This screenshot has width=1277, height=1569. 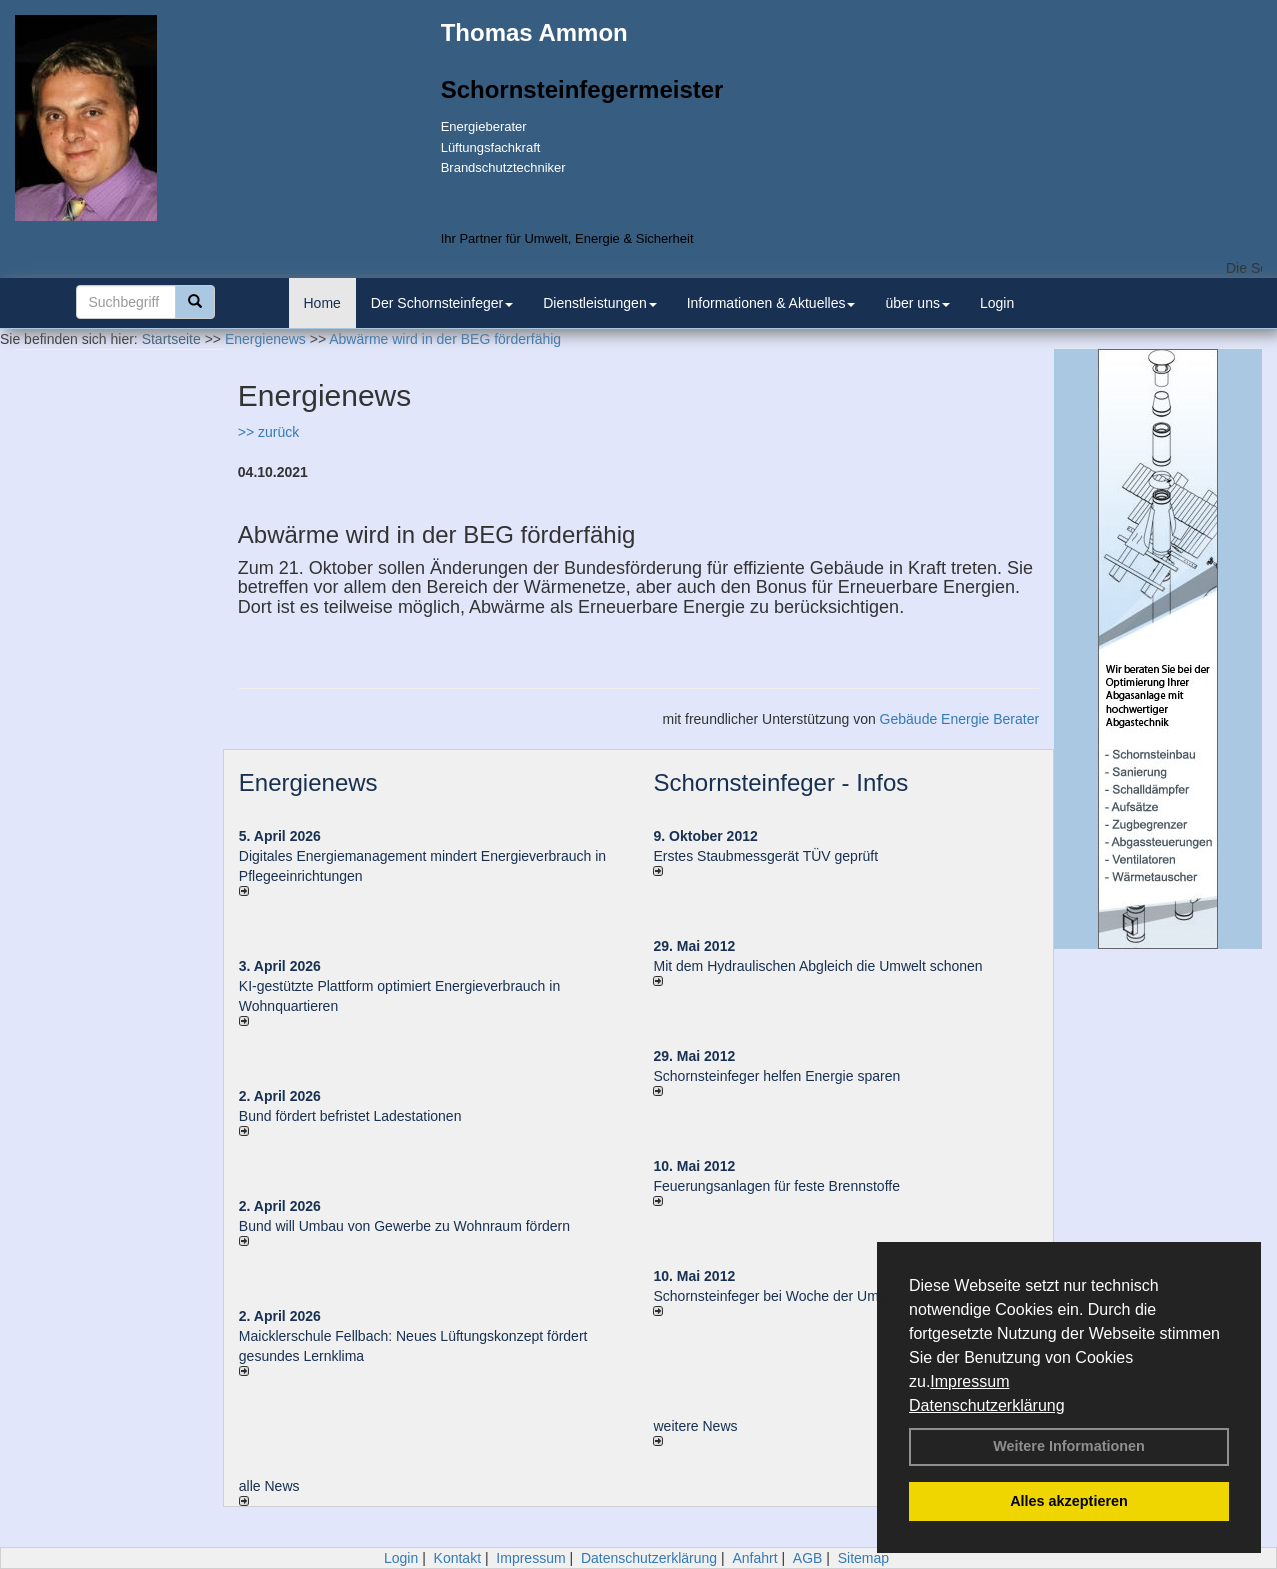 What do you see at coordinates (969, 1381) in the screenshot?
I see `Impressum` at bounding box center [969, 1381].